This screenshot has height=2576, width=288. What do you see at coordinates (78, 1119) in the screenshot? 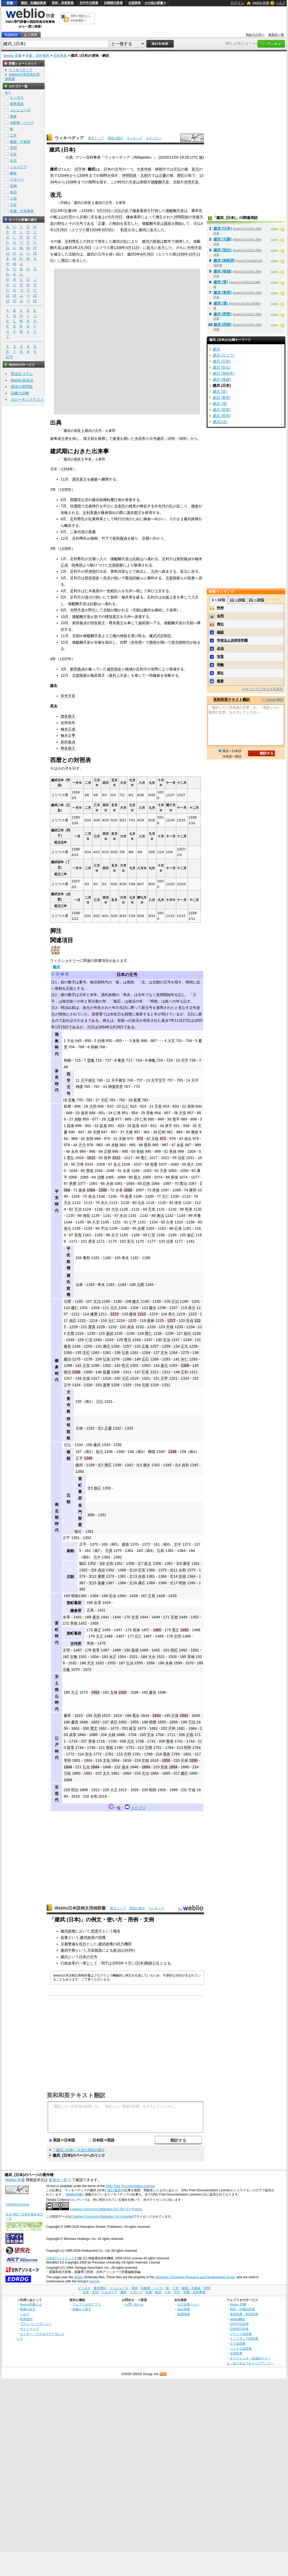
I see `貞観` at bounding box center [78, 1119].